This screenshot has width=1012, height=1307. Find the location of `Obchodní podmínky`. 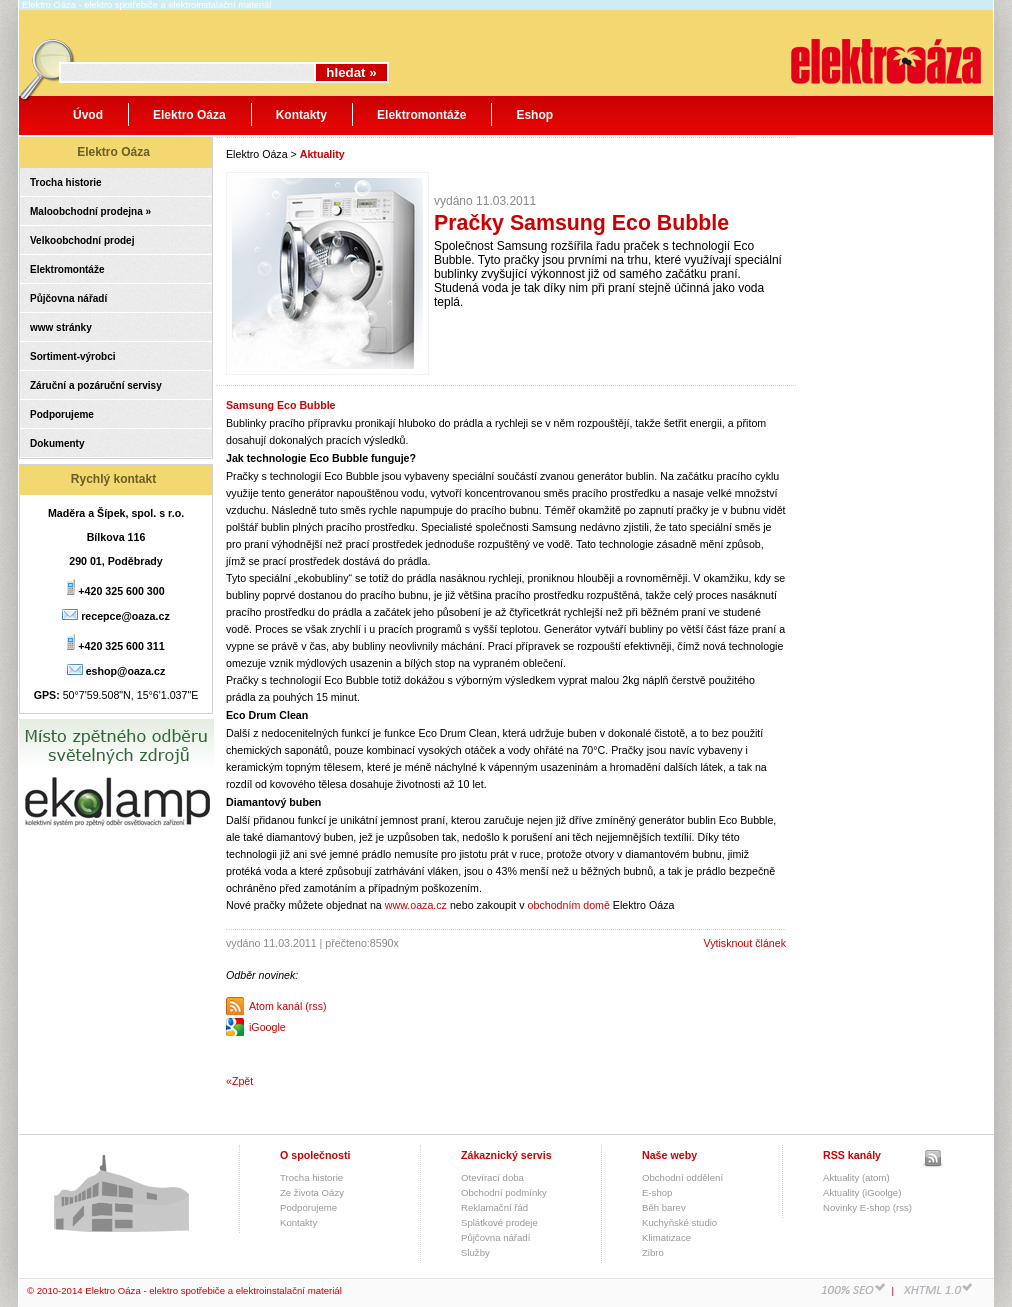

Obchodní podmínky is located at coordinates (504, 1192).